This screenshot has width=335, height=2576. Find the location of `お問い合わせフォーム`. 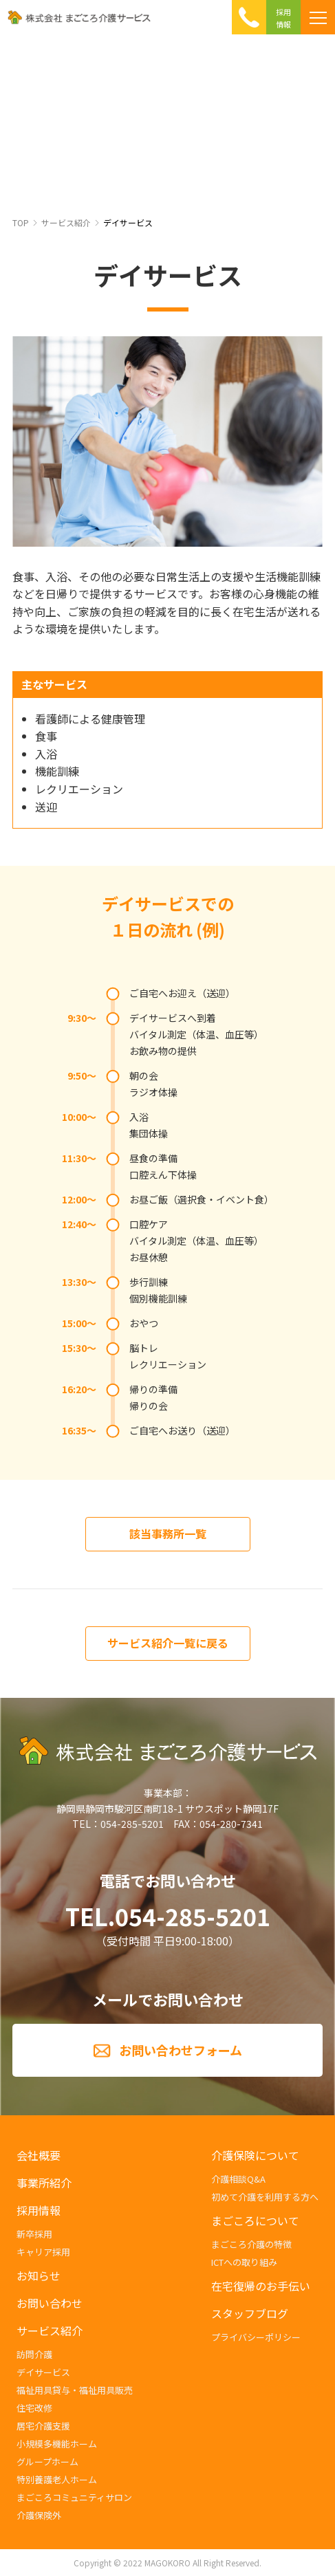

お問い合わせフォーム is located at coordinates (180, 2050).